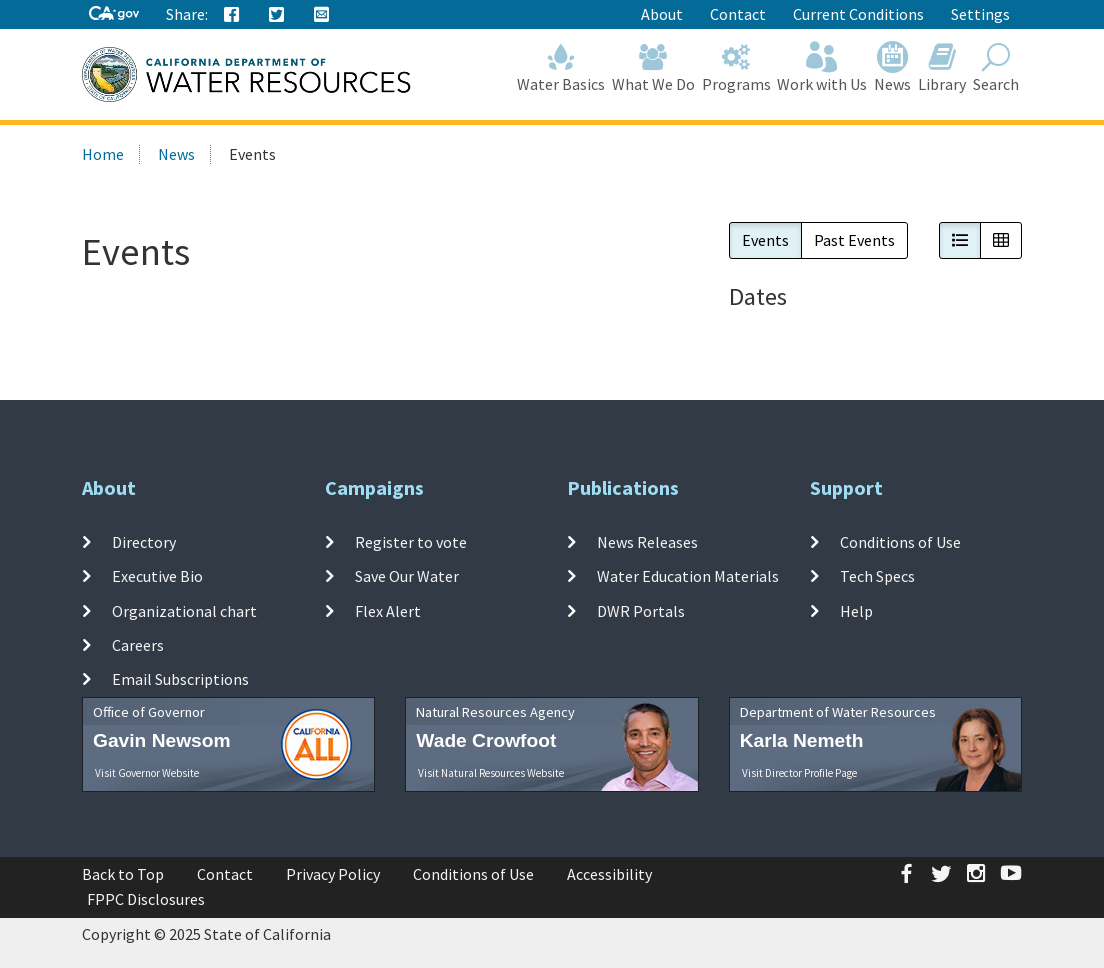 The image size is (1104, 968). I want to click on Work with Us, so click(822, 67).